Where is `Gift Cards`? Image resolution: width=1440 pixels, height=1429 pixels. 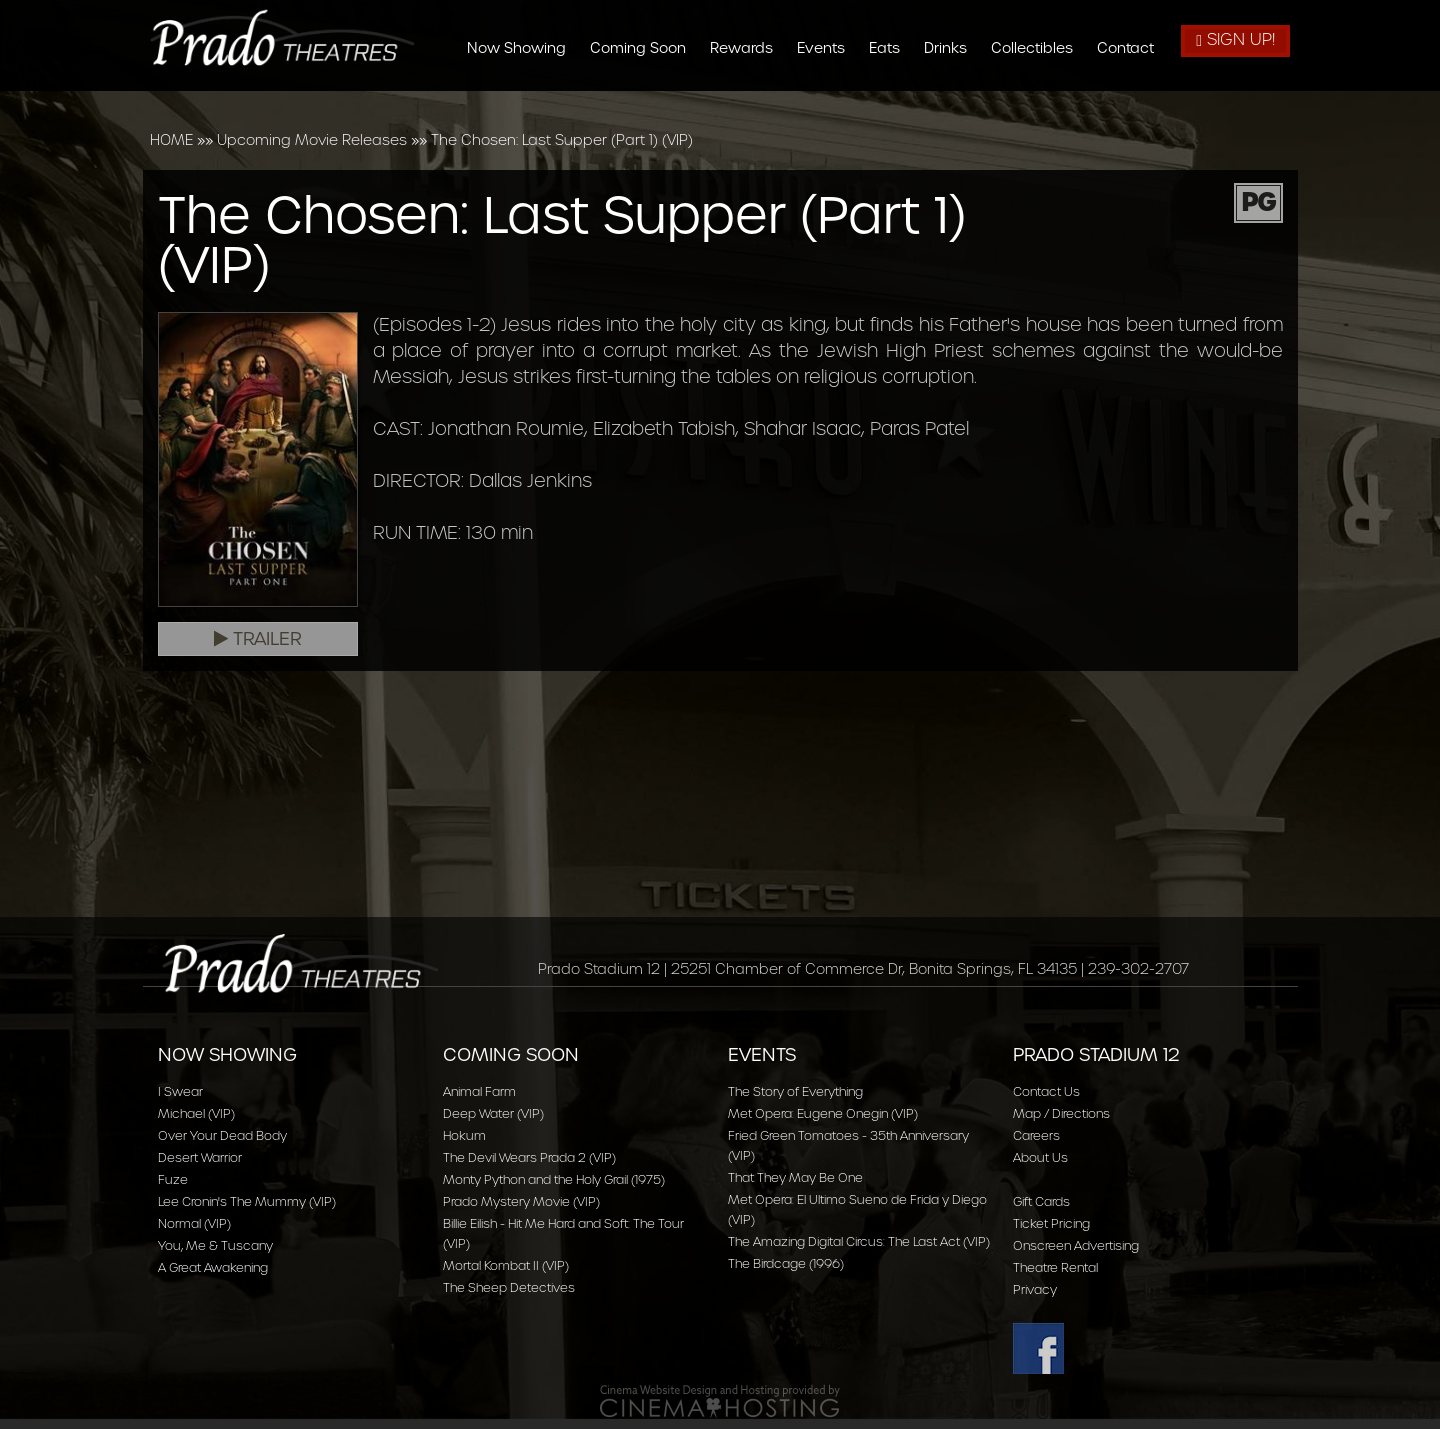
Gift Cards is located at coordinates (1041, 1201).